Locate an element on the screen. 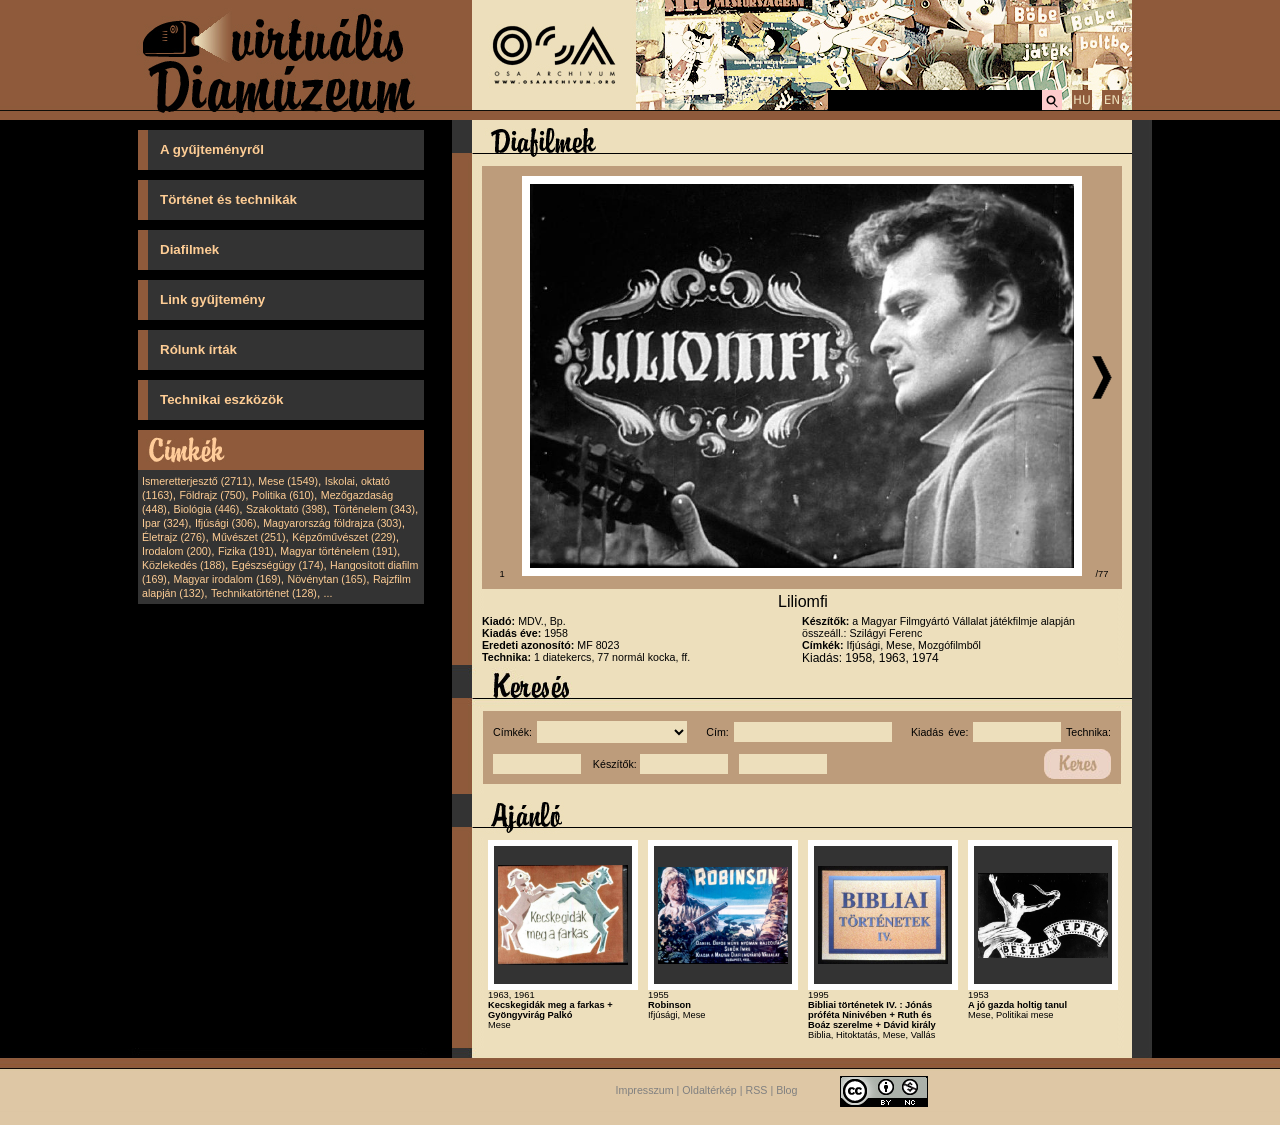 The height and width of the screenshot is (1125, 1280). Blog is located at coordinates (786, 1090).